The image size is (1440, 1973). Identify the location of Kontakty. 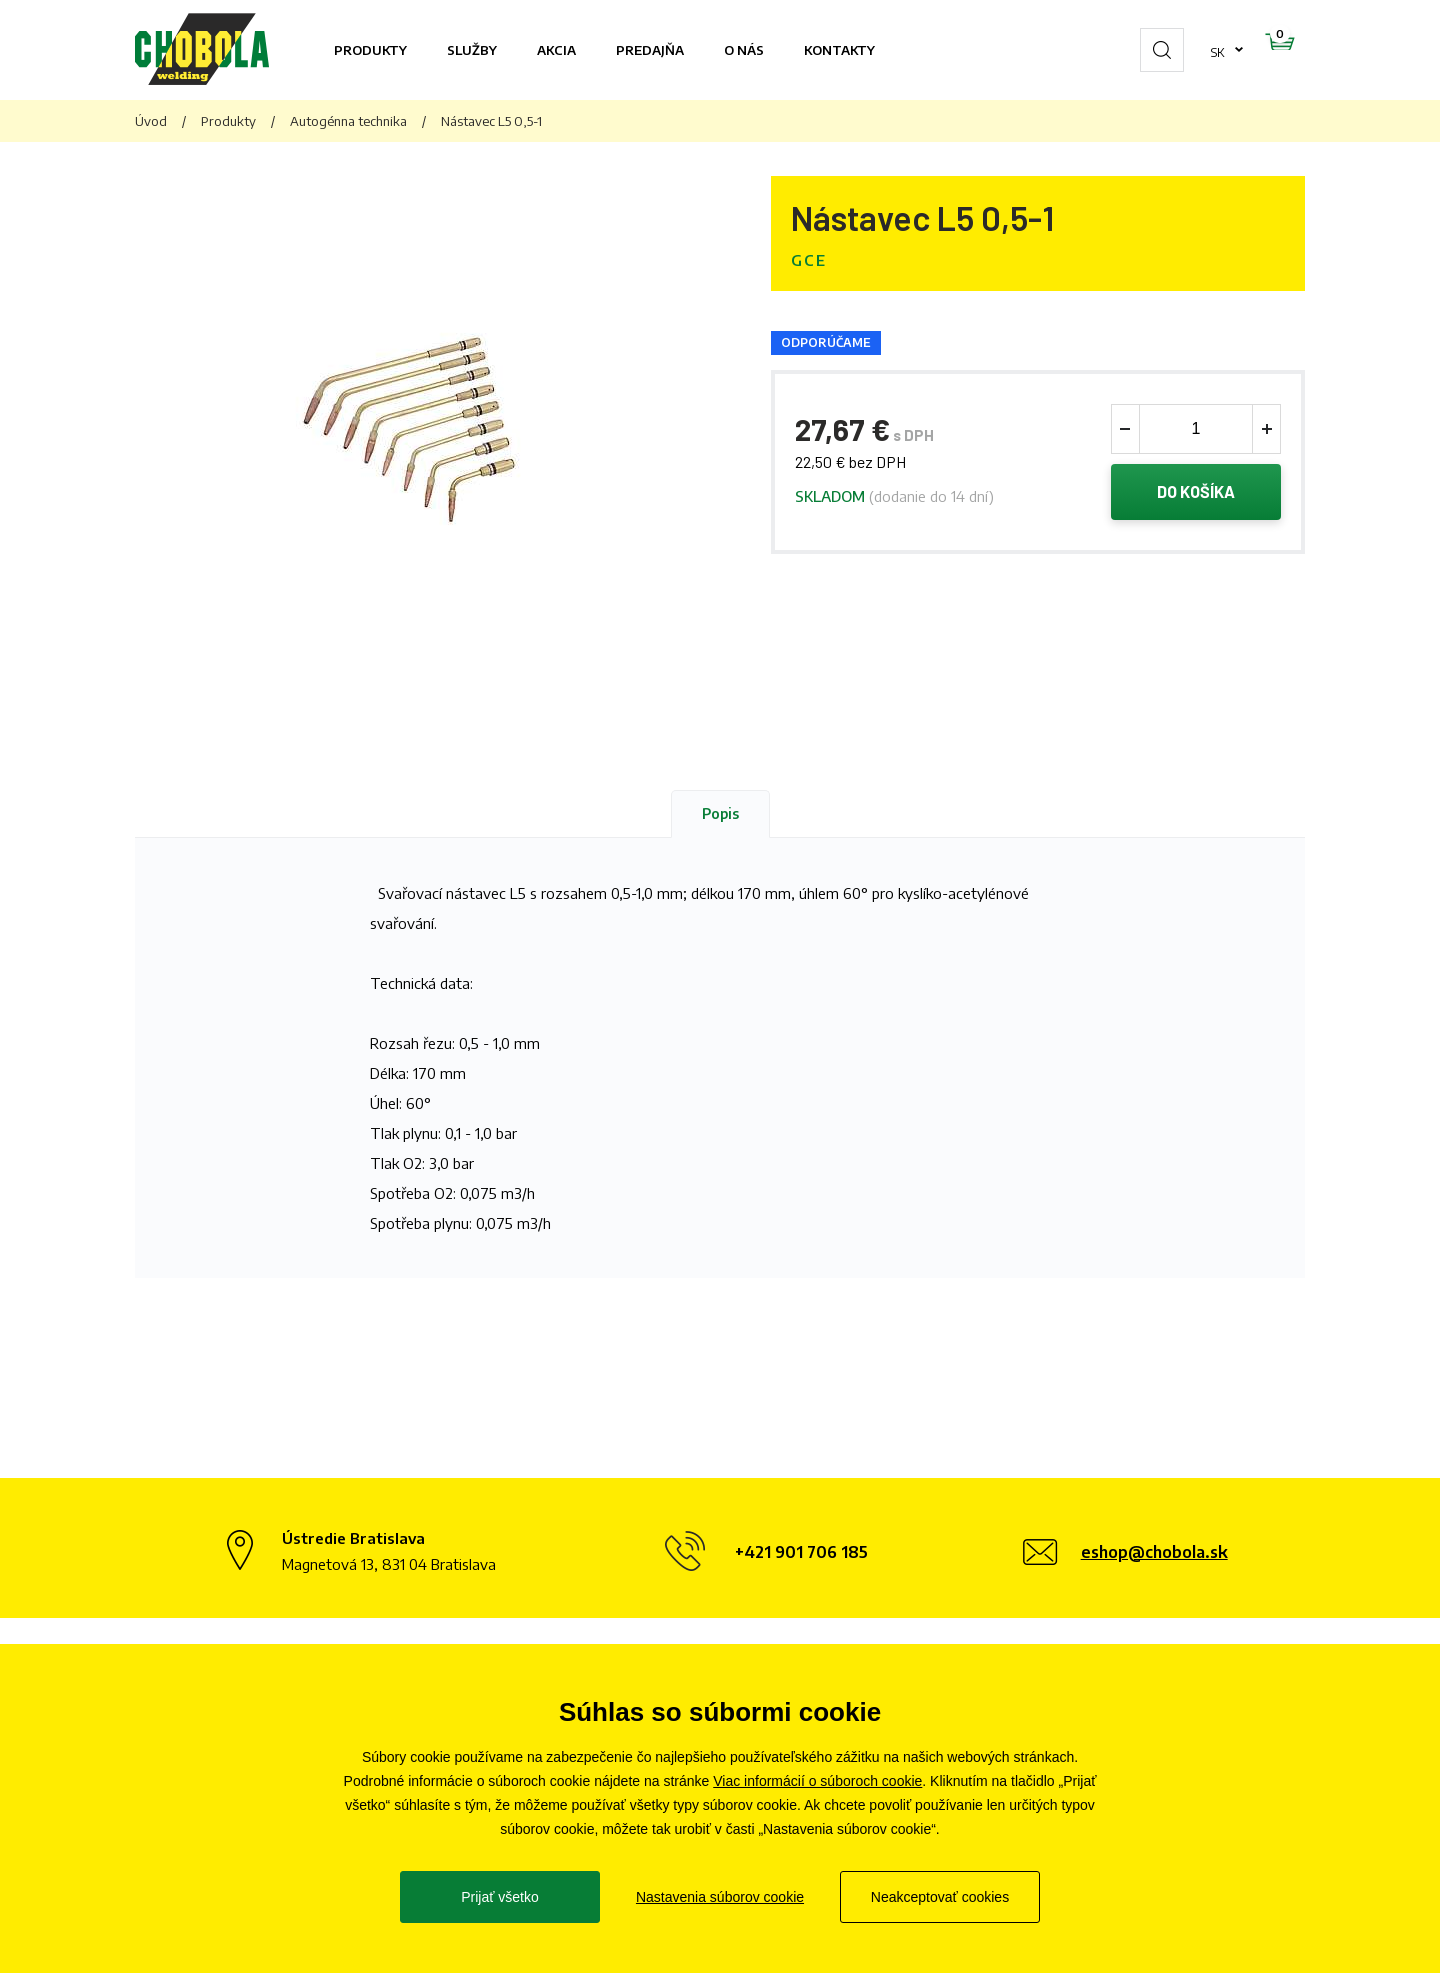
(839, 50).